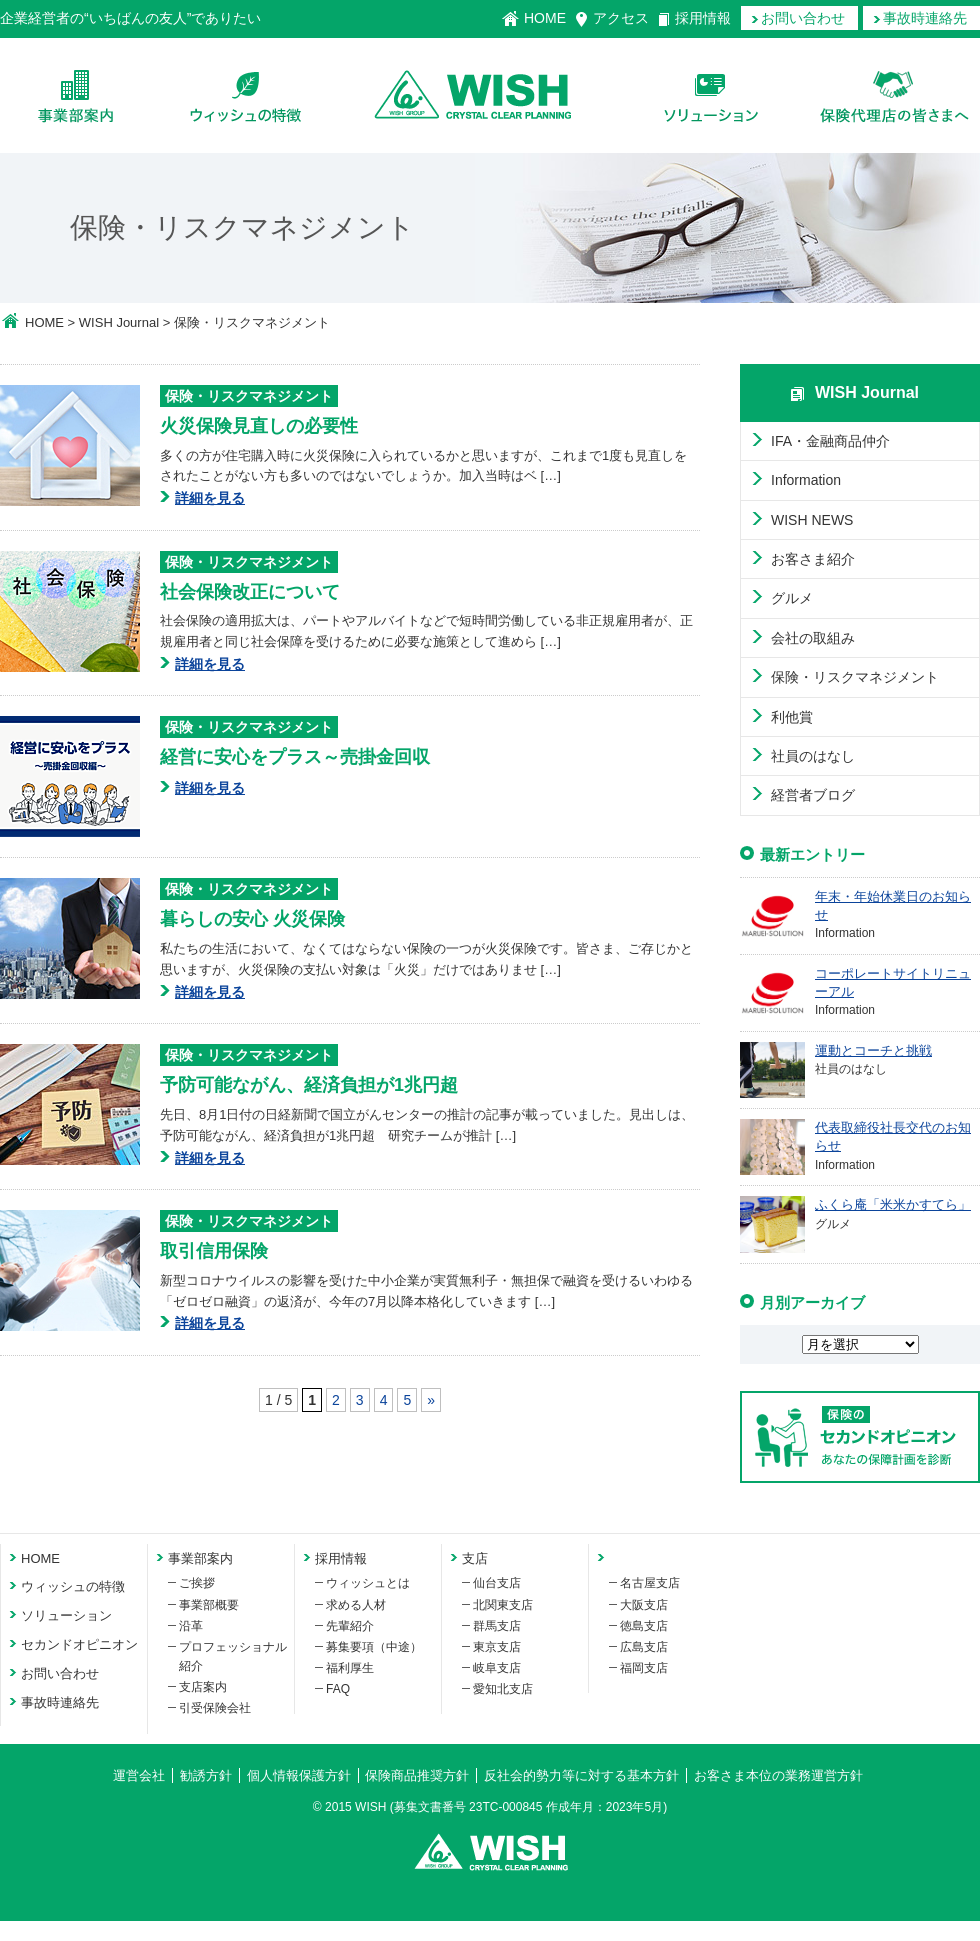 The height and width of the screenshot is (1941, 980). What do you see at coordinates (650, 1583) in the screenshot?
I see `名古屋支店` at bounding box center [650, 1583].